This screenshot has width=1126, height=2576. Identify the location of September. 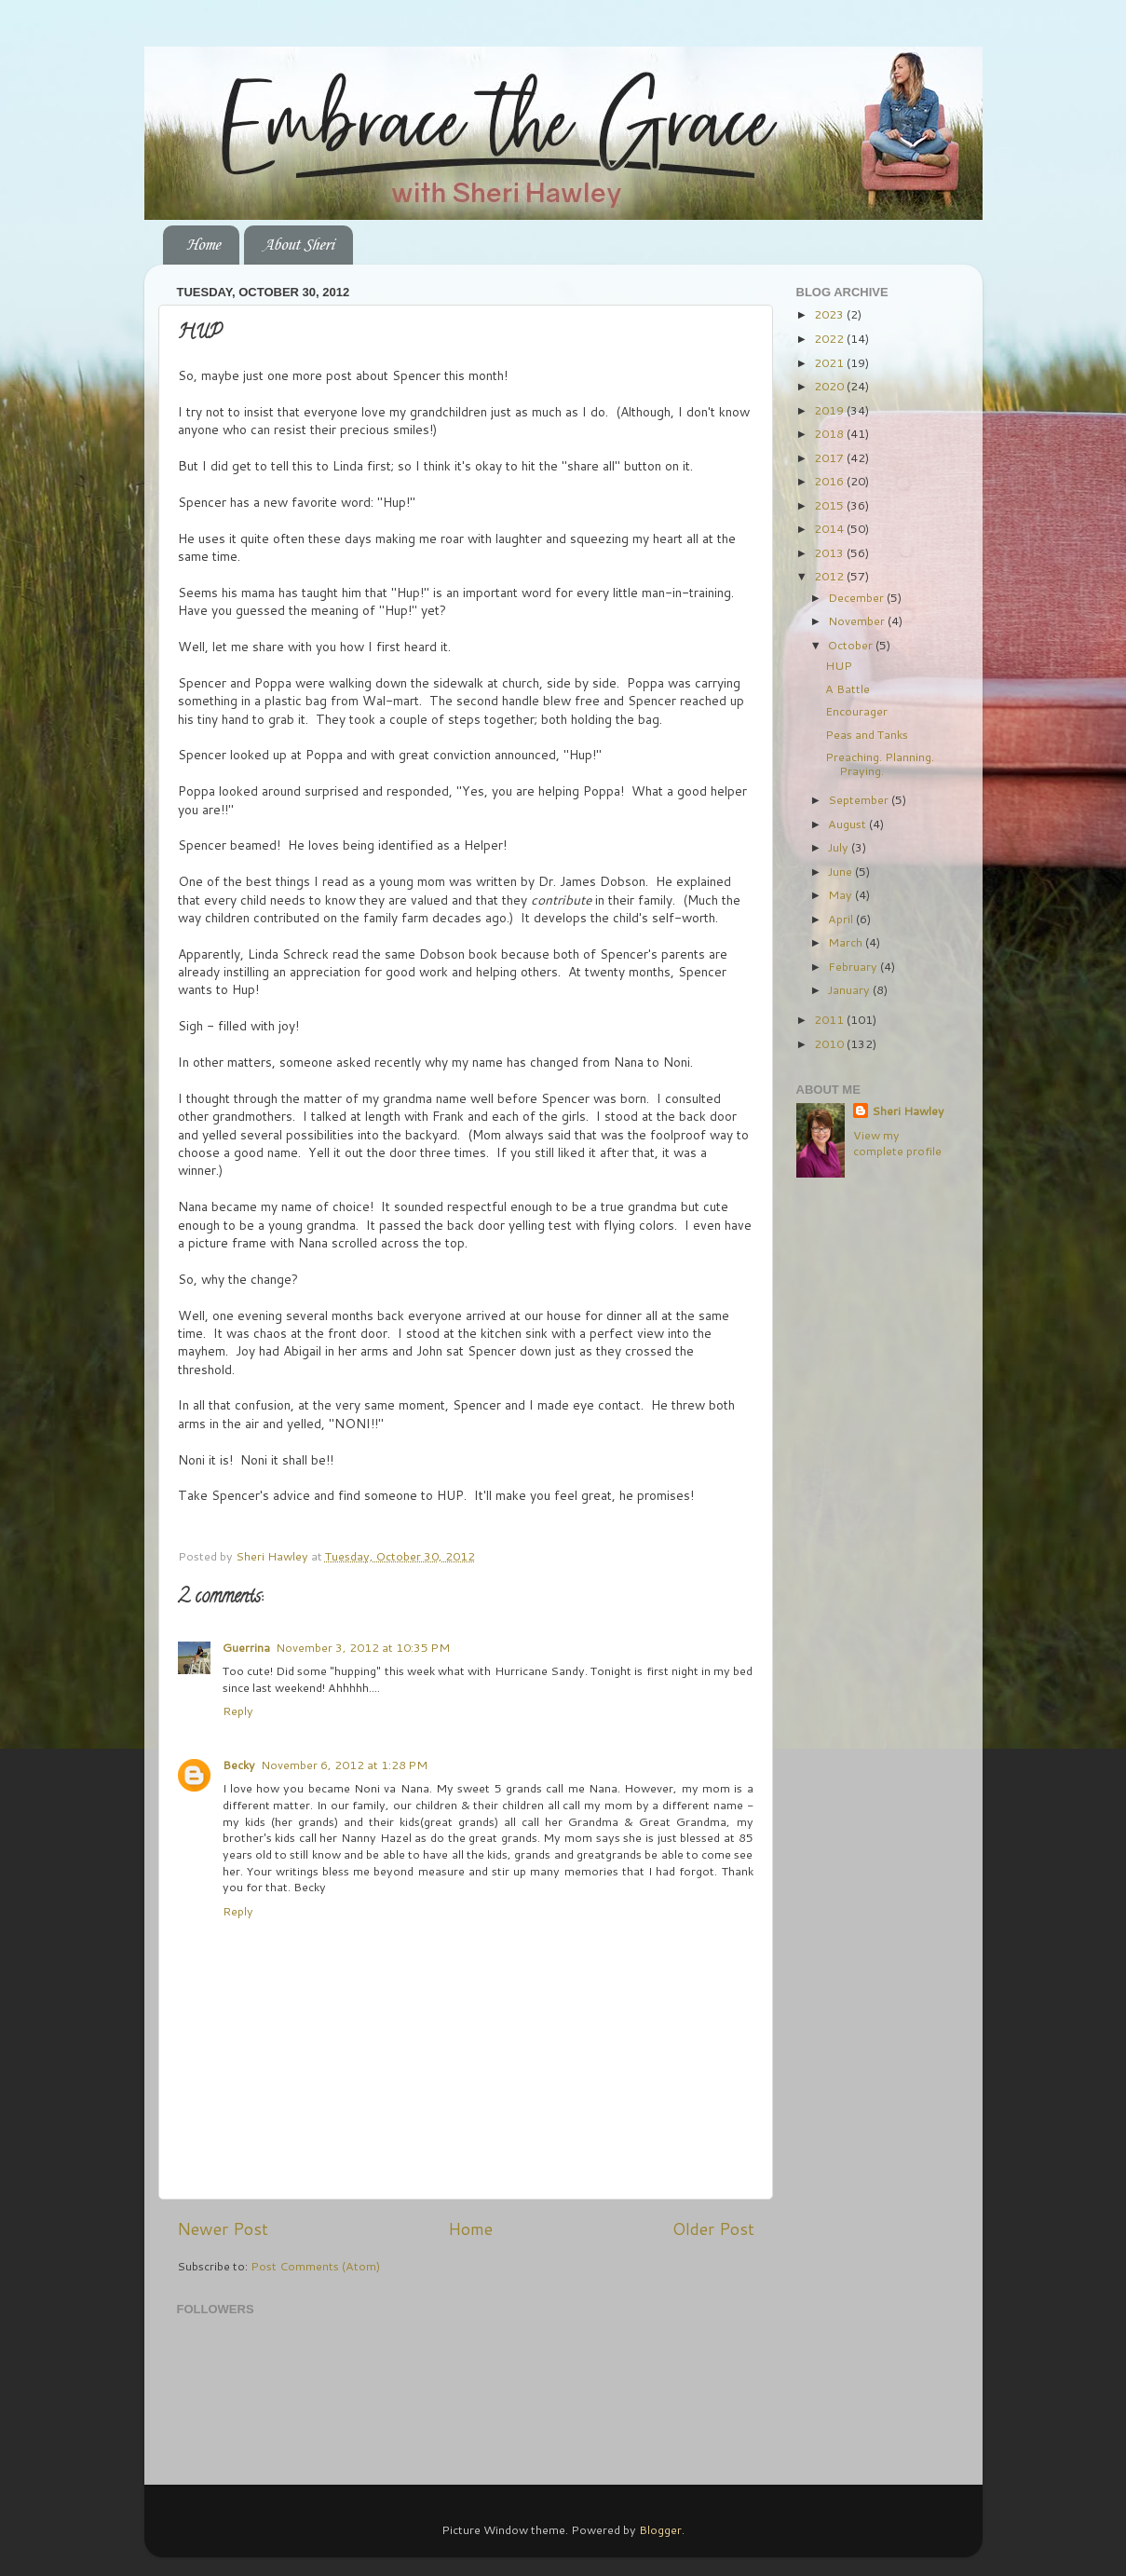
(859, 799).